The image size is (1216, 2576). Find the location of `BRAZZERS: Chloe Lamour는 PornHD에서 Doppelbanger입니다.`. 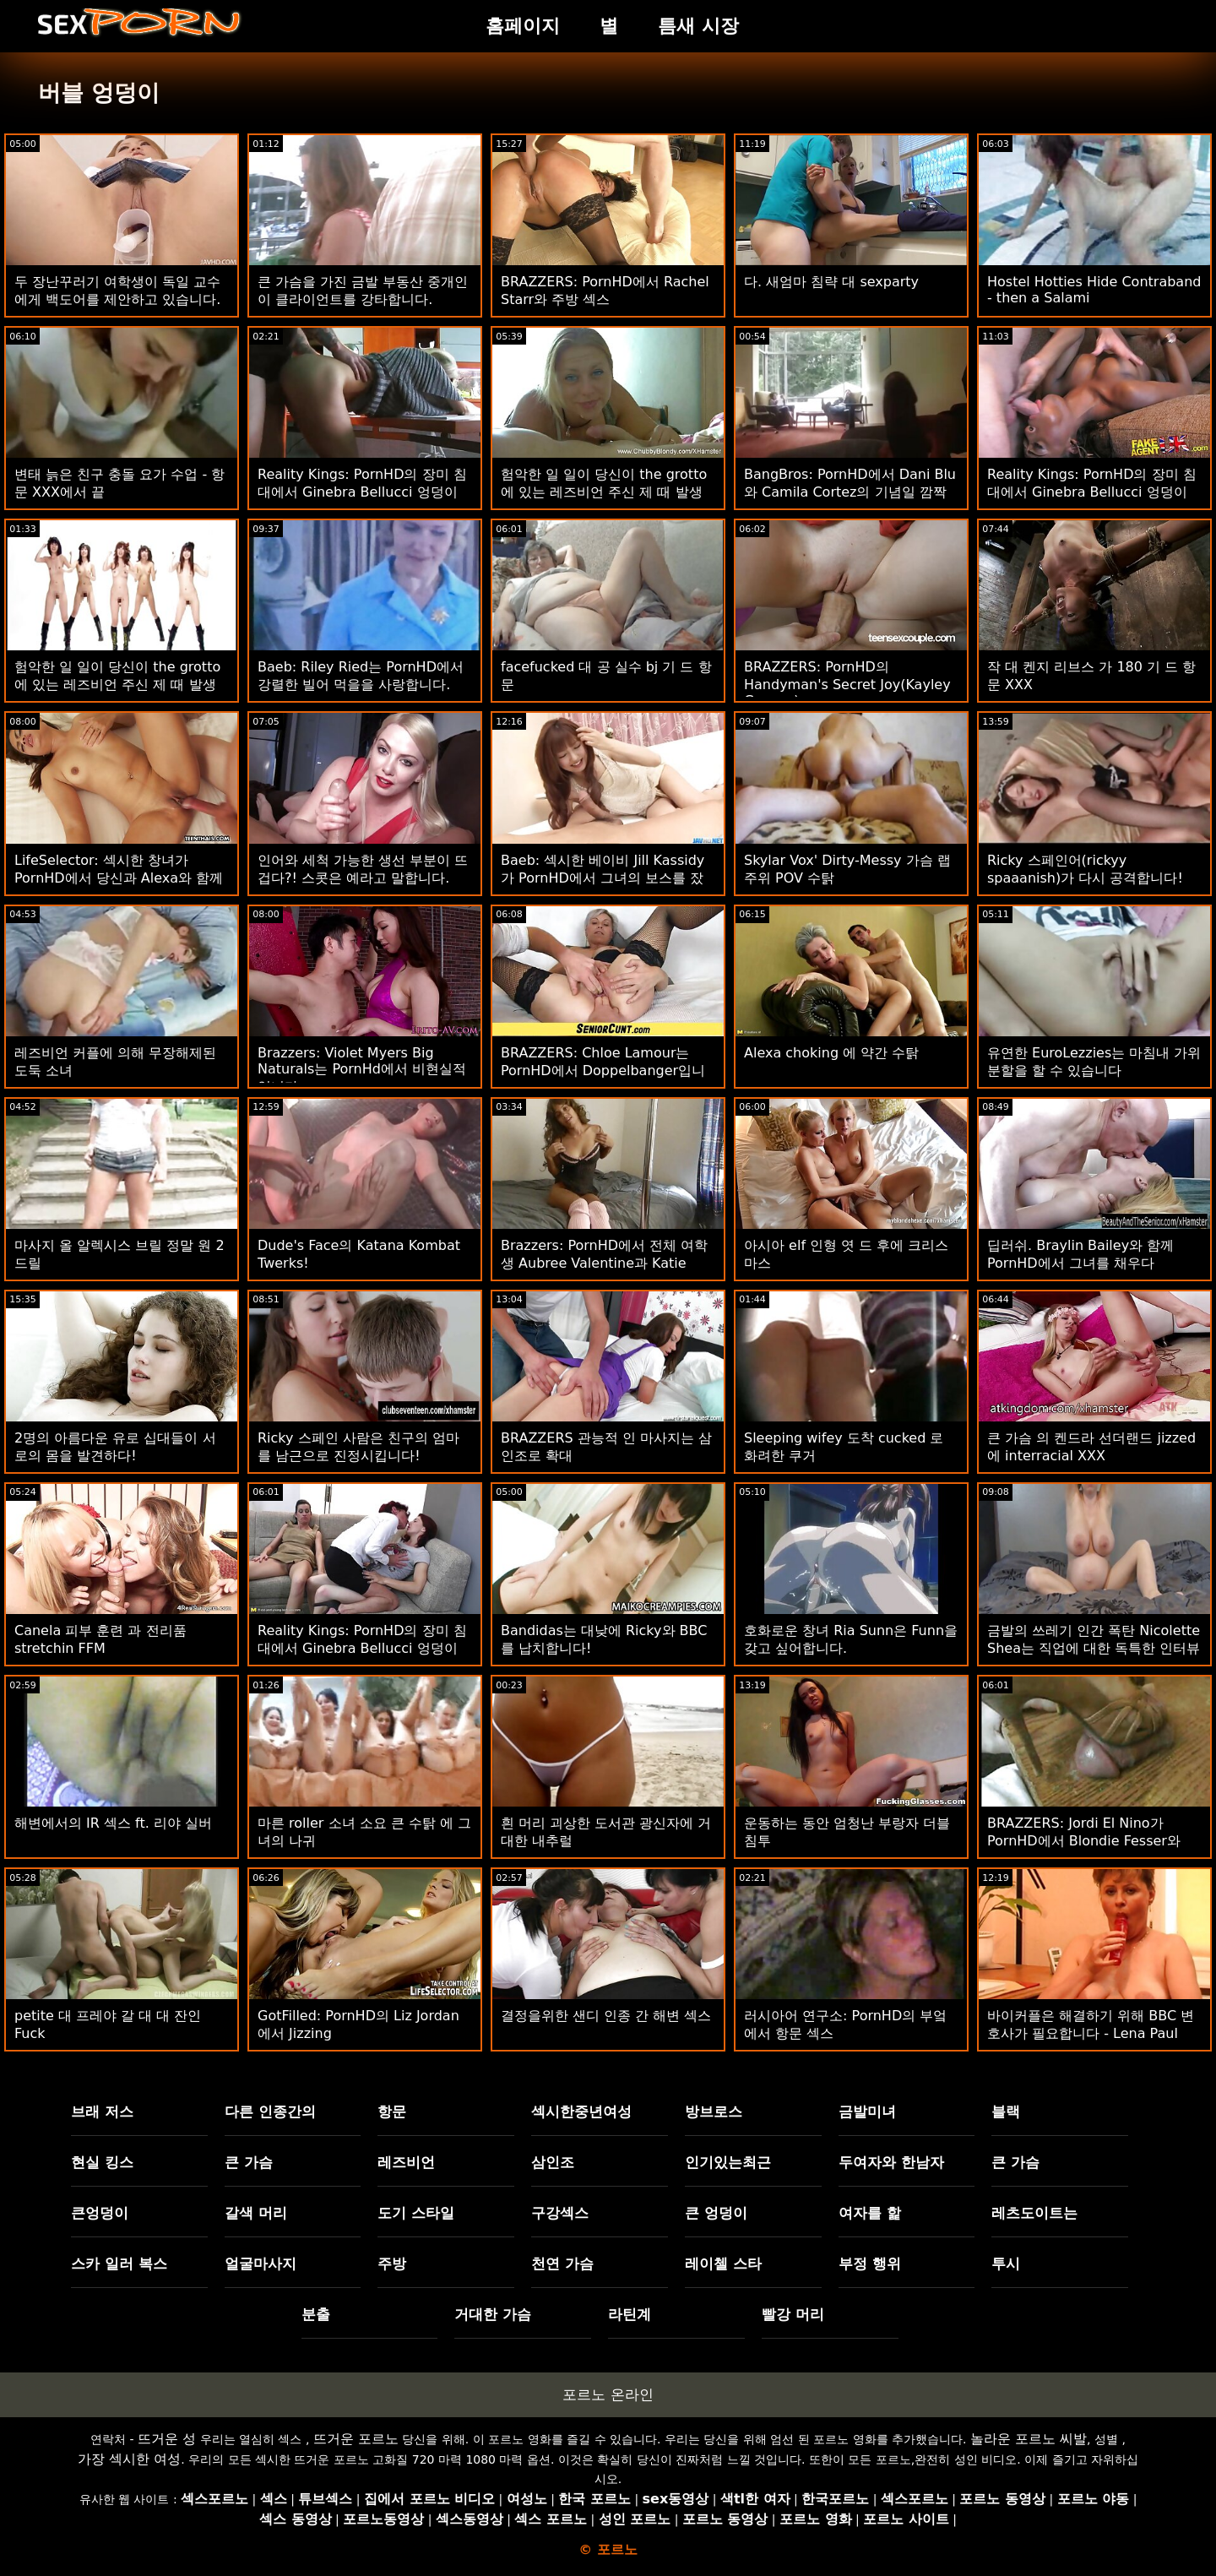

BRAZZERS: Chloe Lamour는 PornHD에서 Doppelbanger입니다. is located at coordinates (603, 1070).